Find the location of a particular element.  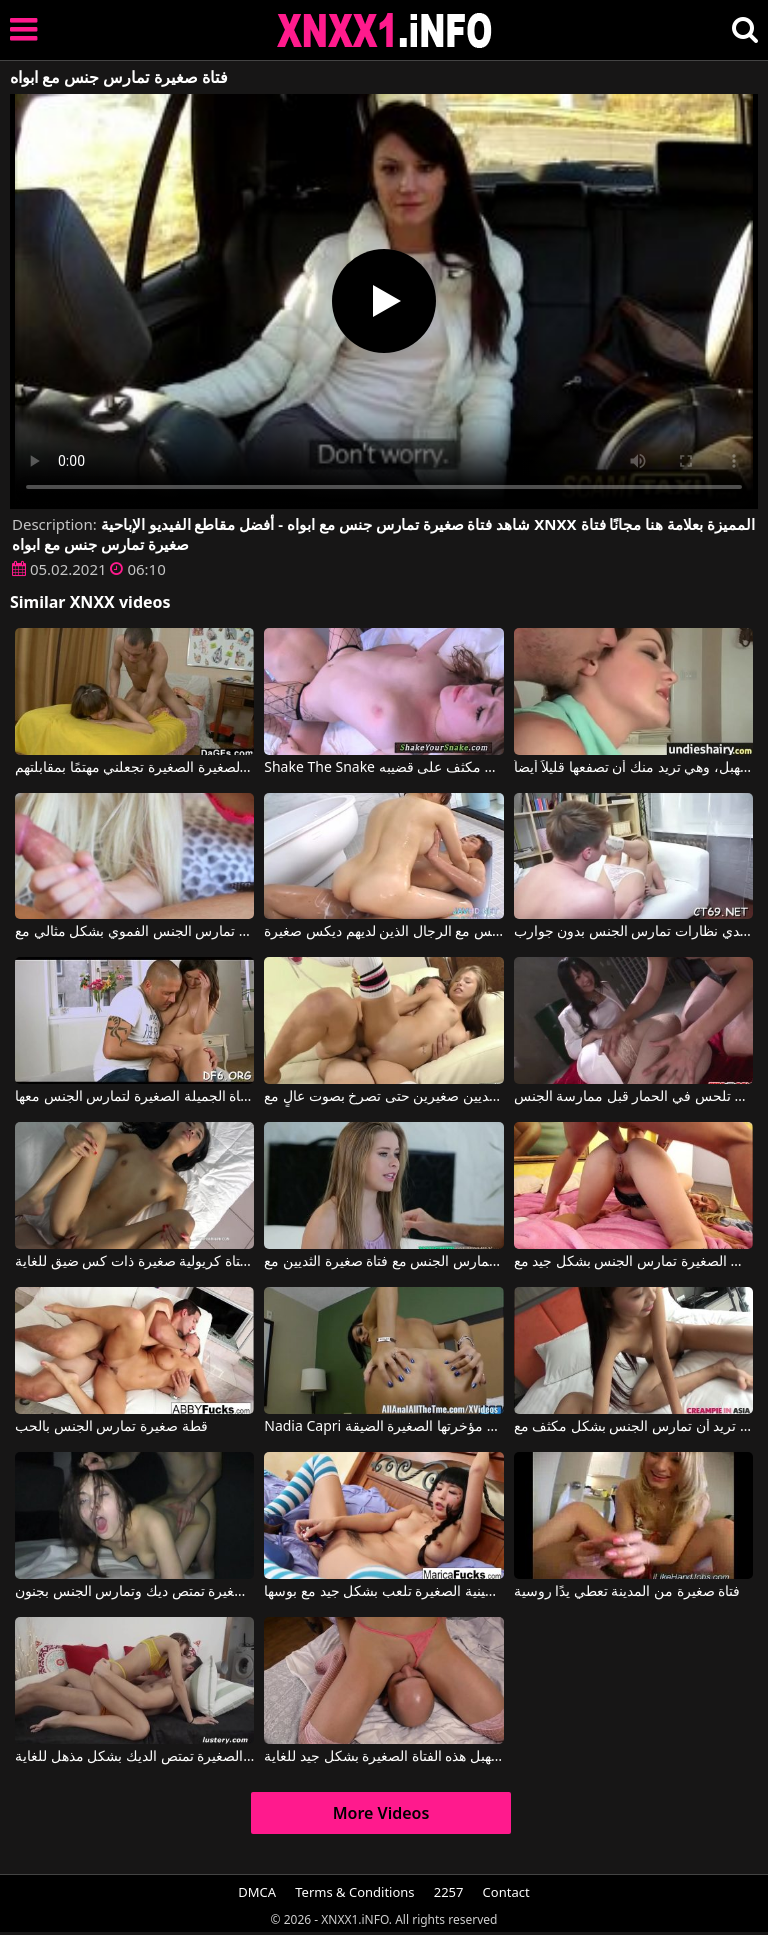

DMCA is located at coordinates (257, 1892).